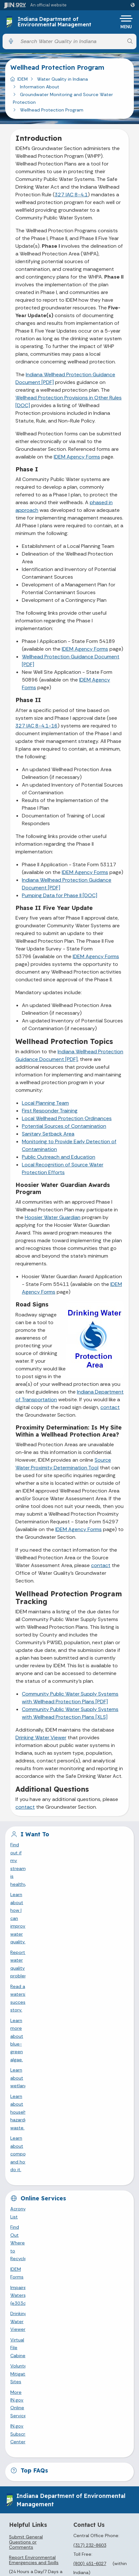 The height and width of the screenshot is (2576, 139). What do you see at coordinates (67, 2337) in the screenshot?
I see `IN.gov User Survey` at bounding box center [67, 2337].